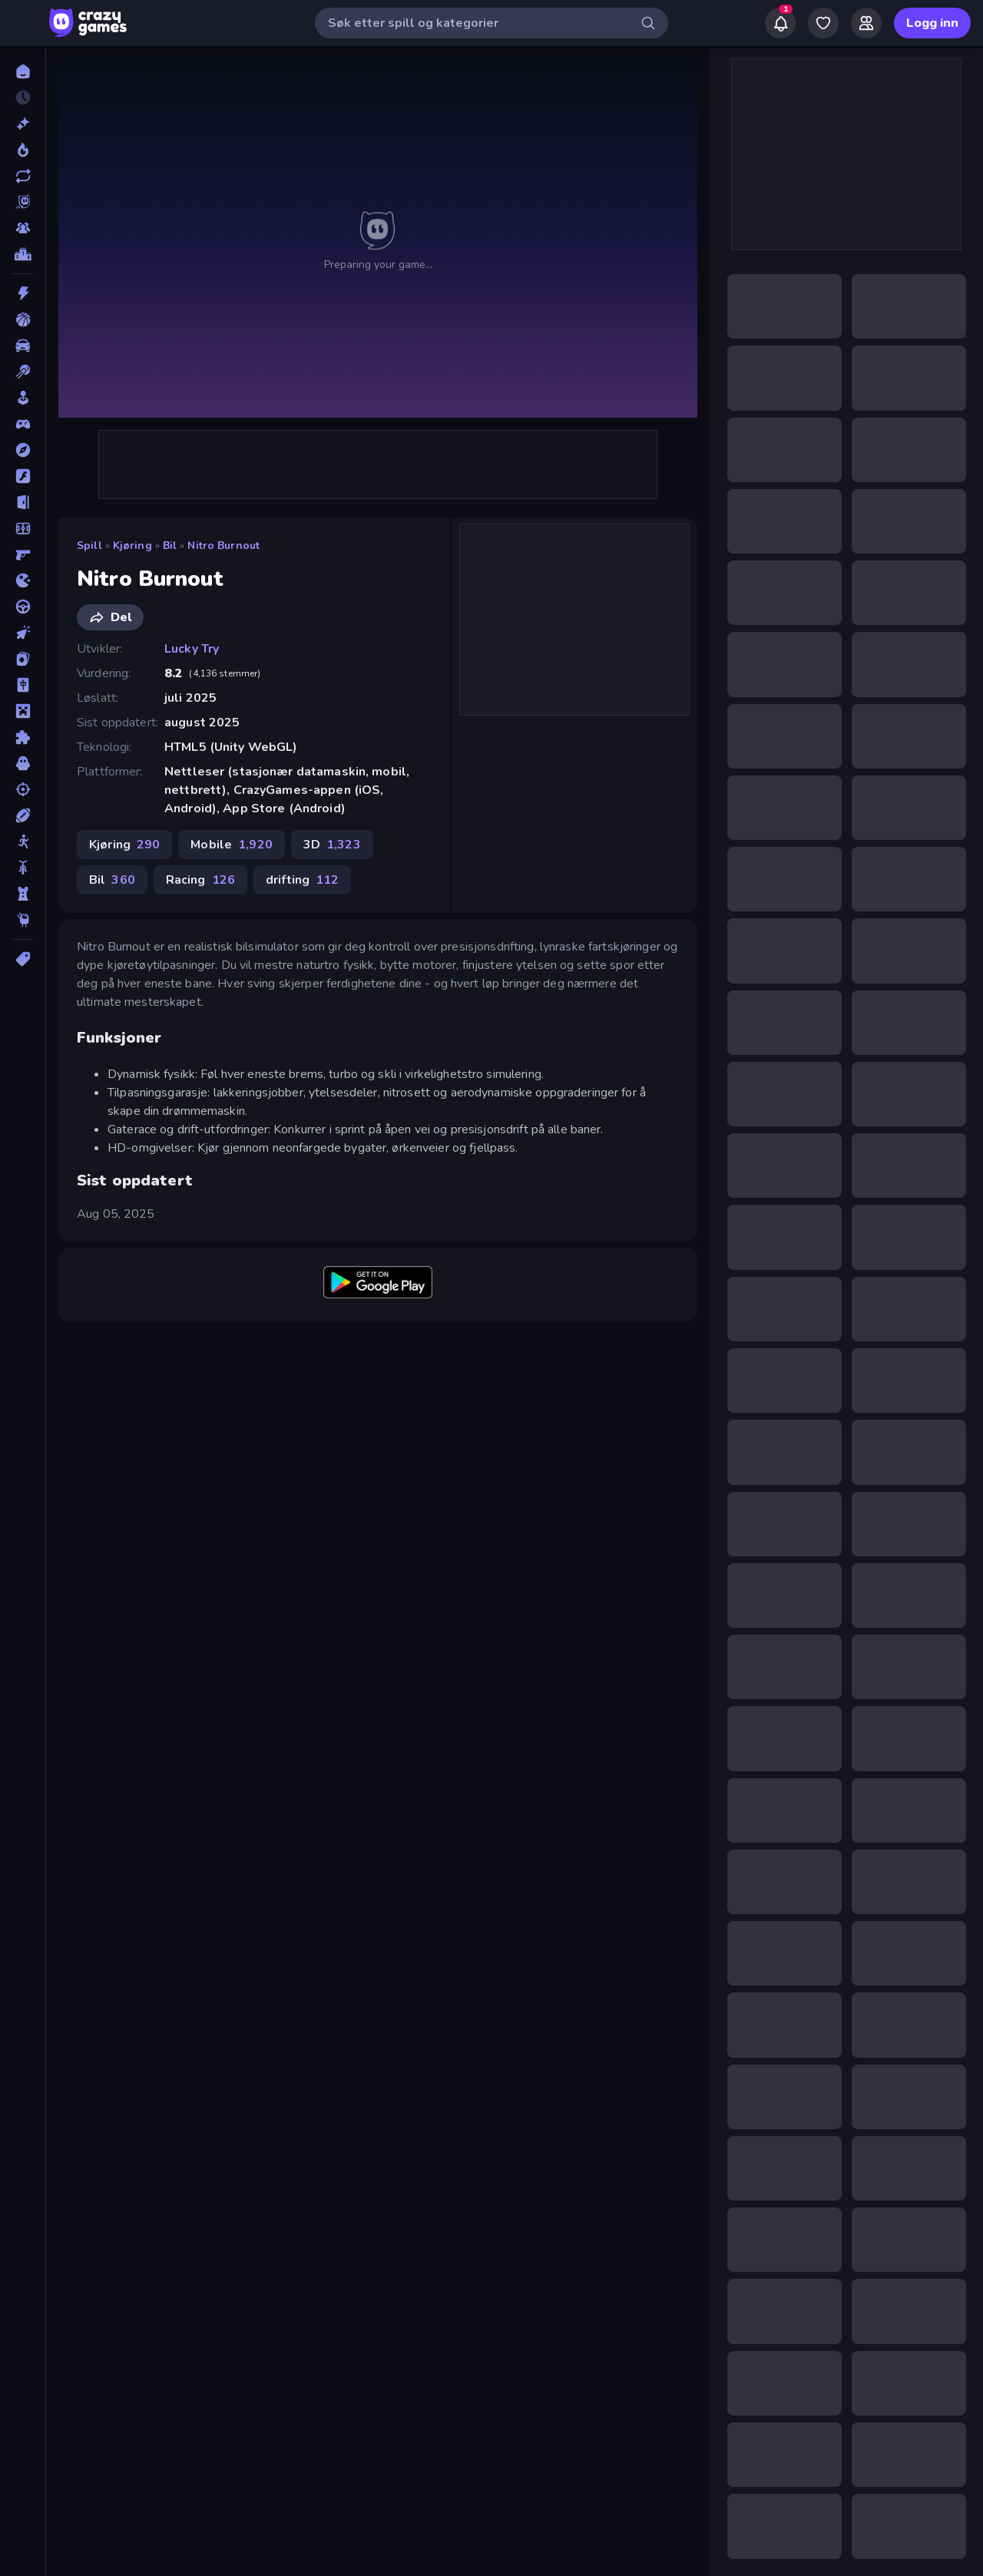  What do you see at coordinates (22, 398) in the screenshot?
I see `[Casual]` at bounding box center [22, 398].